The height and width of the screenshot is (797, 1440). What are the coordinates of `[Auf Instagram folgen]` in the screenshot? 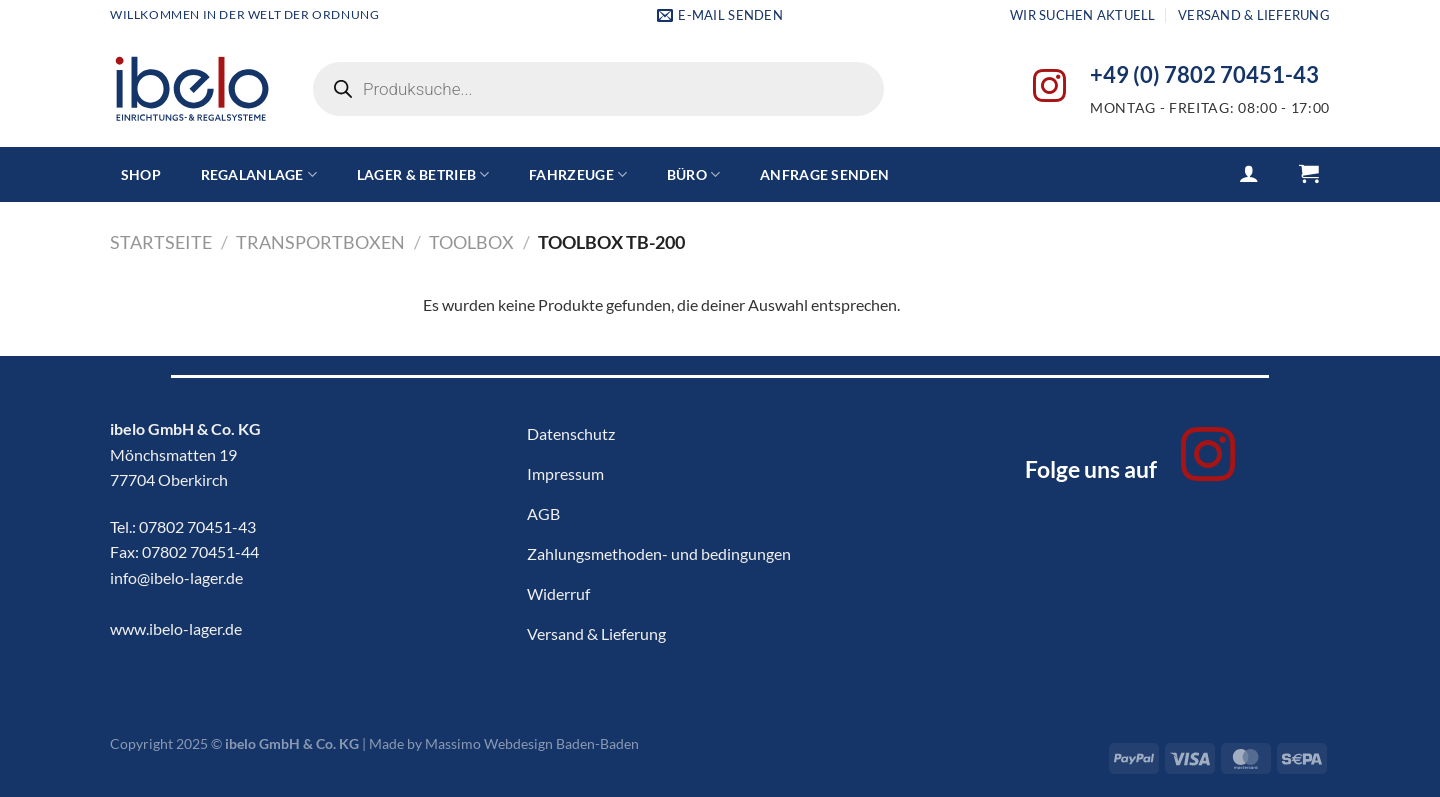 It's located at (1049, 88).